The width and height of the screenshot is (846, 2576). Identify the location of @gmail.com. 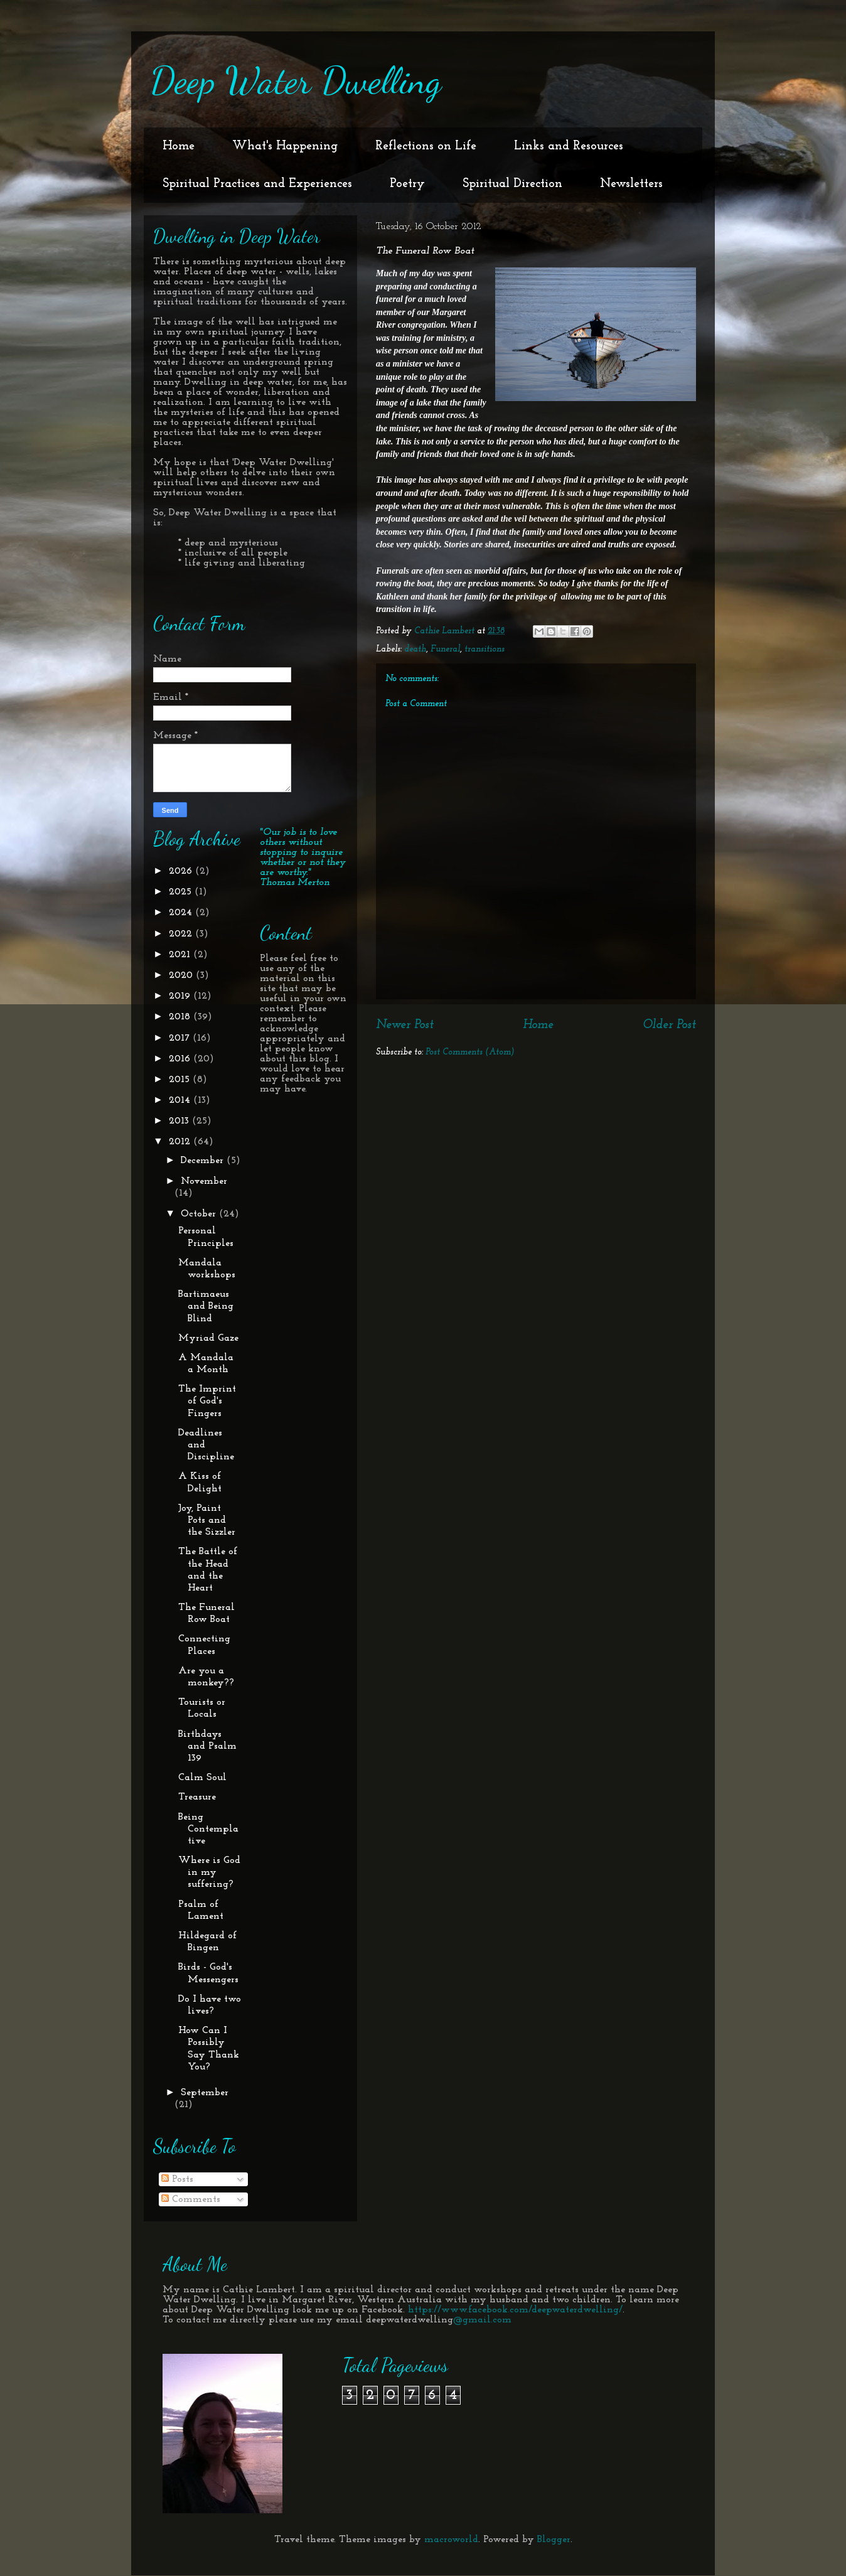
(482, 2320).